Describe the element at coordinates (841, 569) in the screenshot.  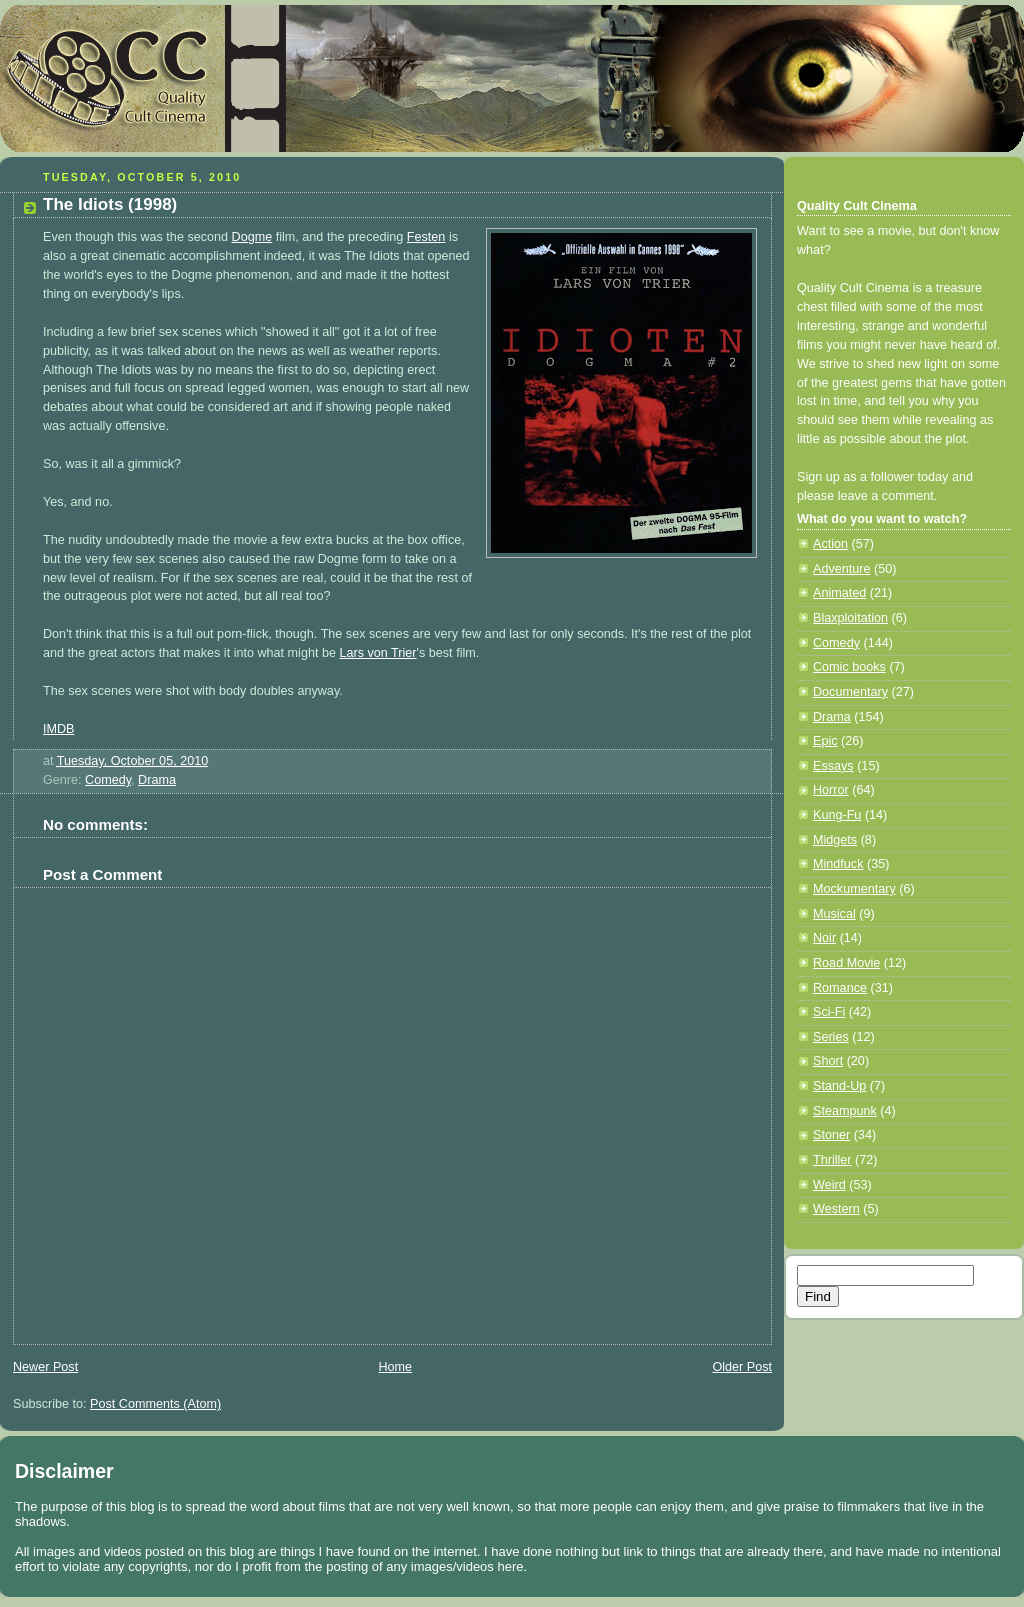
I see `Adventure` at that location.